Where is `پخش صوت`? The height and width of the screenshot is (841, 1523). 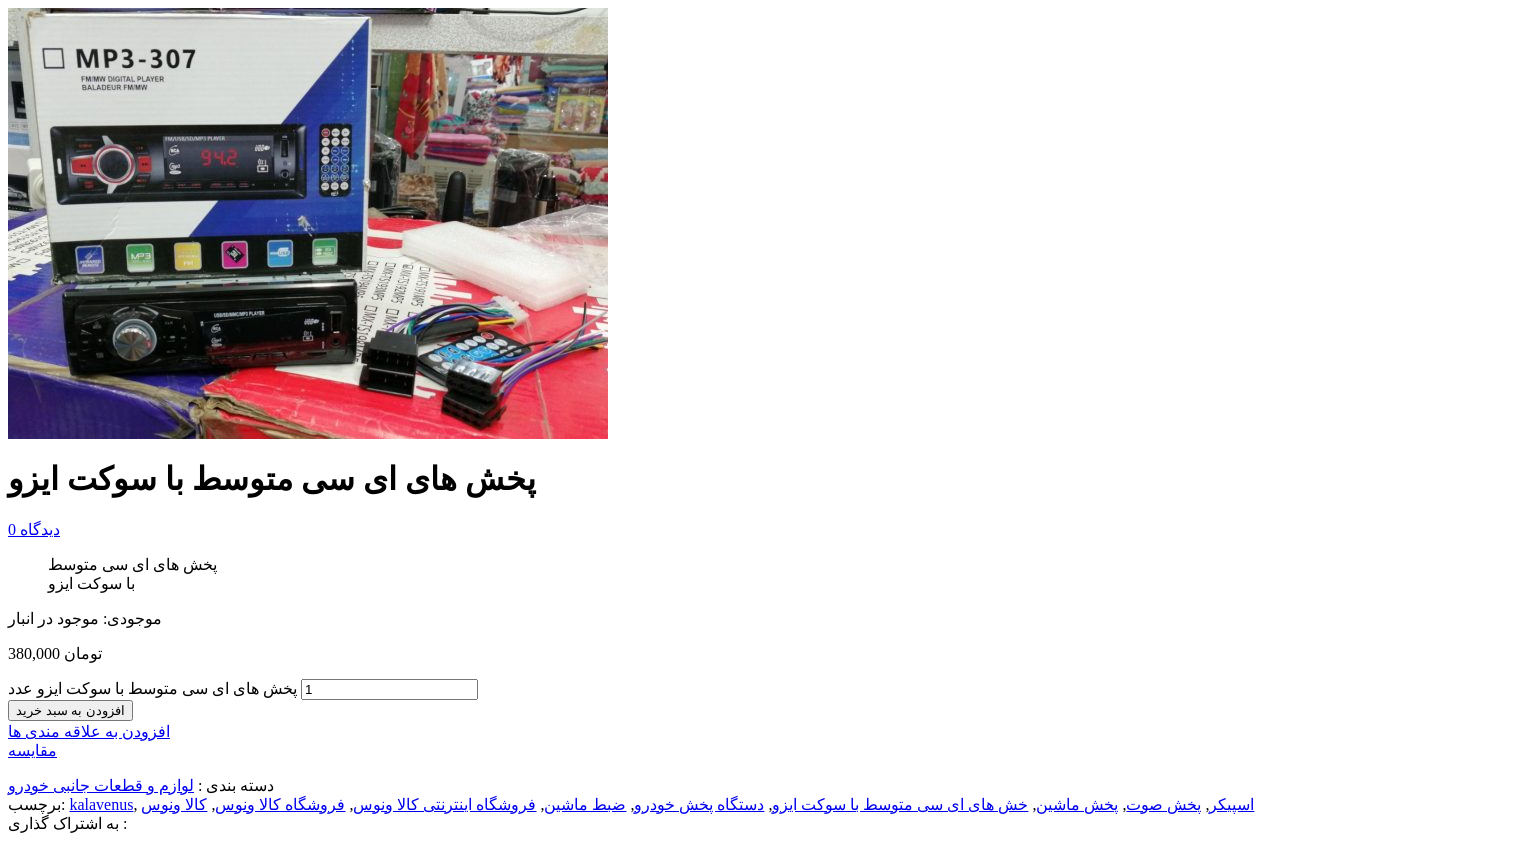 پخش صوت is located at coordinates (1163, 804).